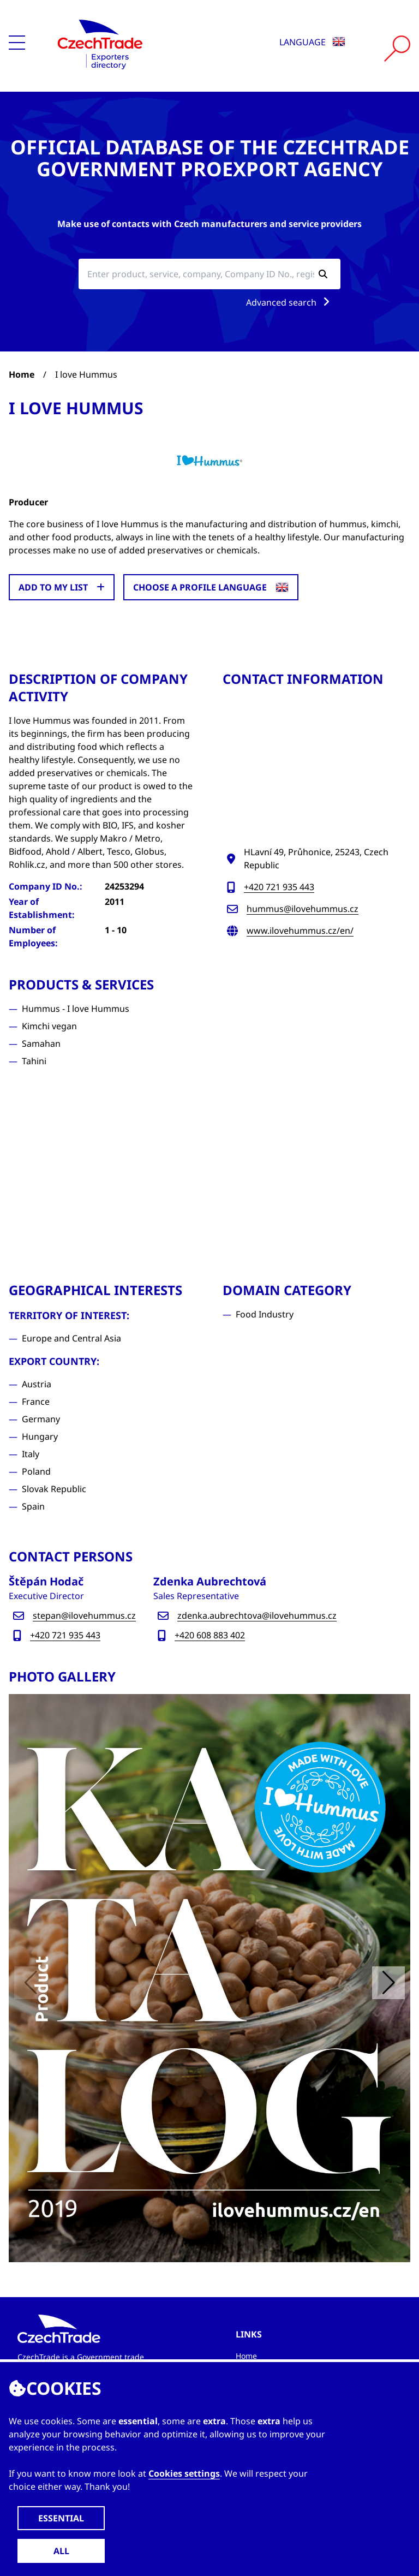  Describe the element at coordinates (210, 1635) in the screenshot. I see `+420 608 883 402` at that location.